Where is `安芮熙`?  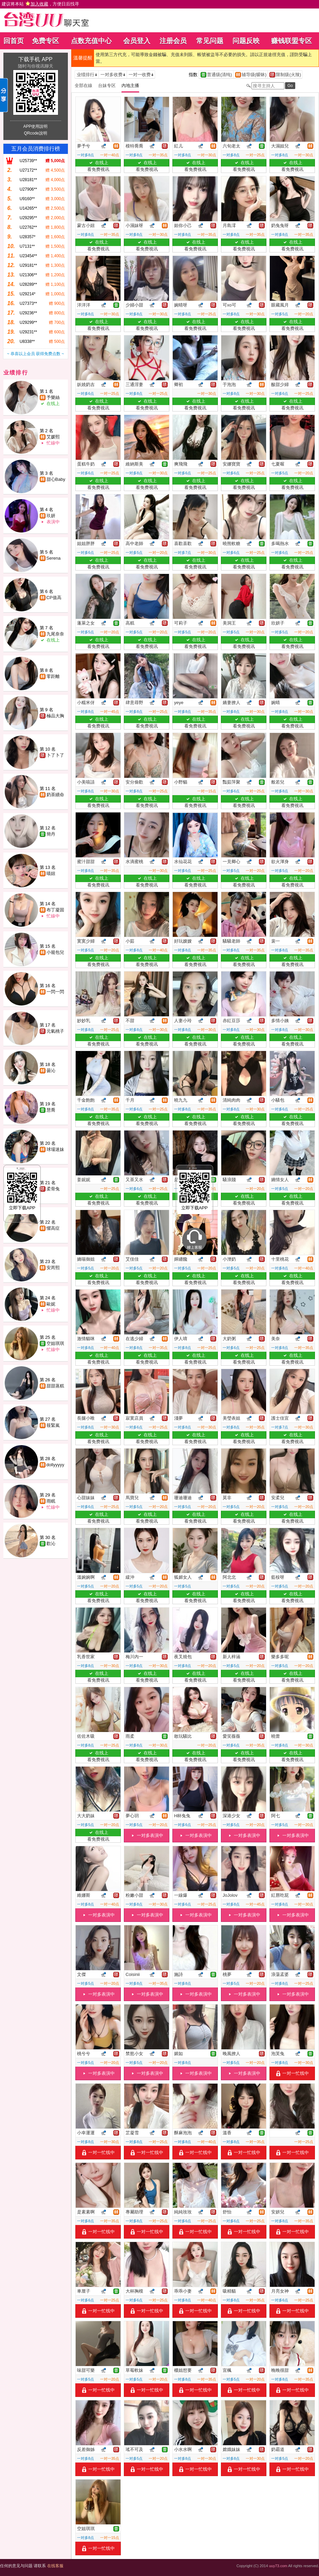
安芮熙 is located at coordinates (53, 1267).